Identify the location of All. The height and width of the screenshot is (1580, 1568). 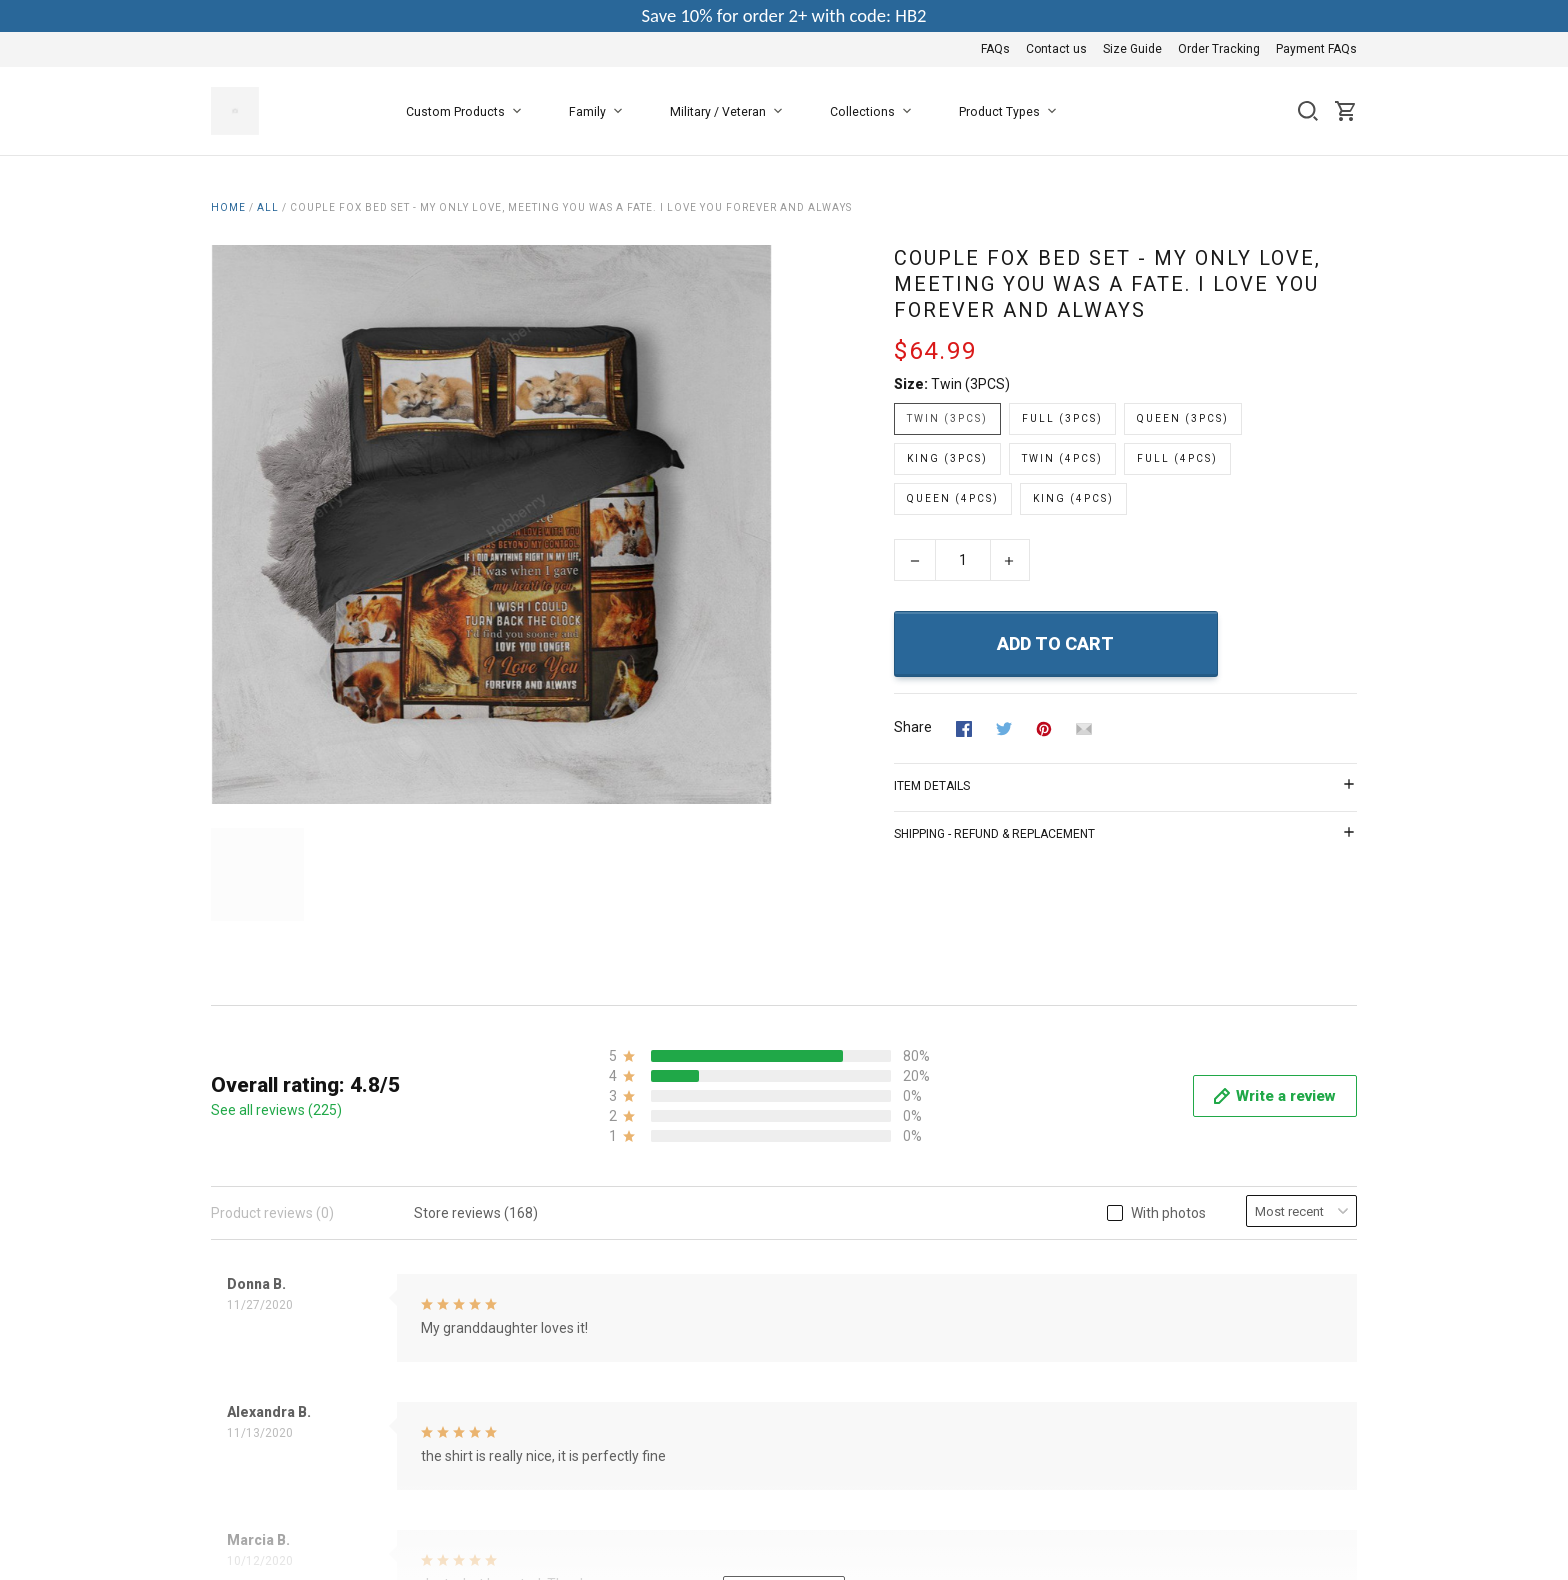
(268, 207).